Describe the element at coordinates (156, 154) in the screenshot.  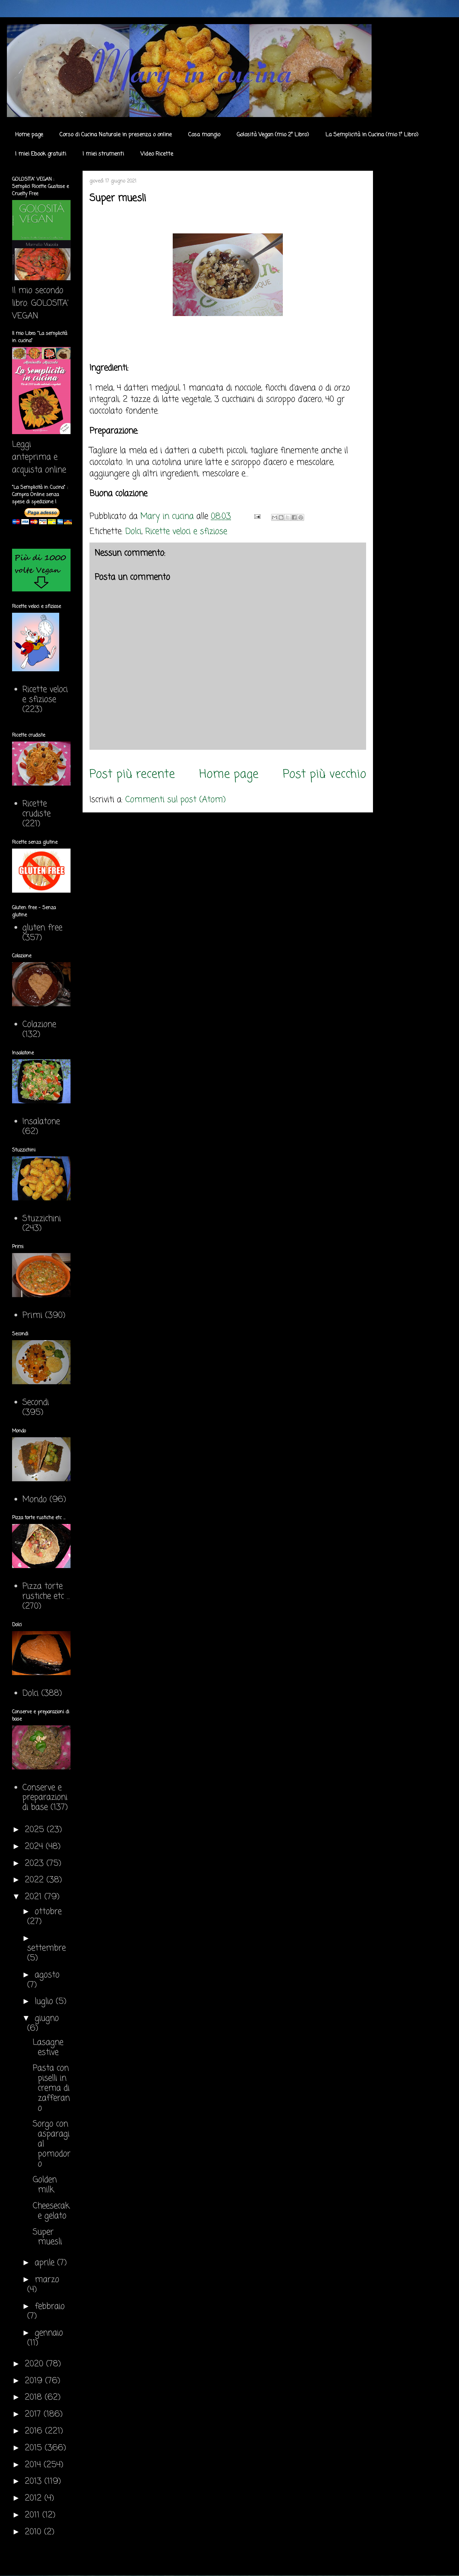
I see `Video Ricette` at that location.